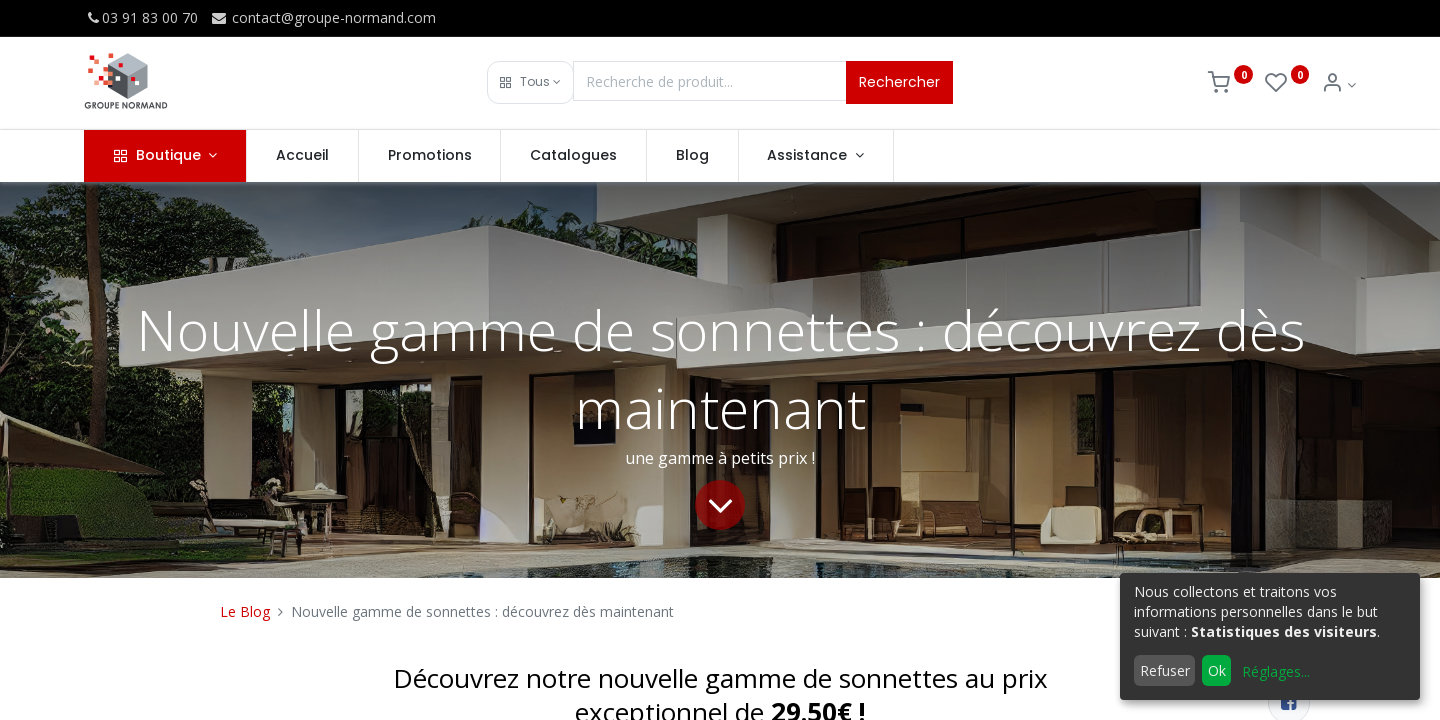 The width and height of the screenshot is (1440, 720). Describe the element at coordinates (1217, 670) in the screenshot. I see `Ok` at that location.